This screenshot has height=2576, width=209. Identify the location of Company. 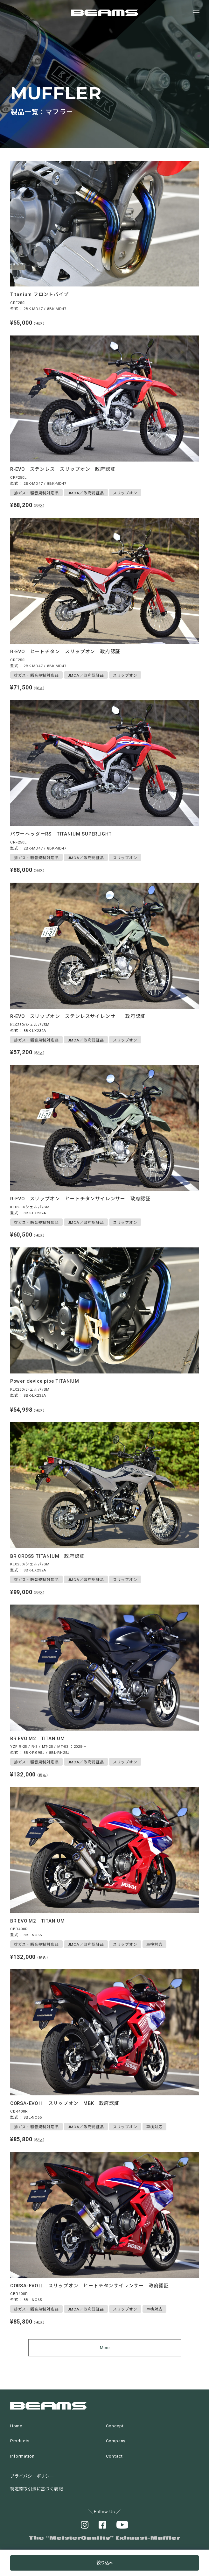
(116, 2440).